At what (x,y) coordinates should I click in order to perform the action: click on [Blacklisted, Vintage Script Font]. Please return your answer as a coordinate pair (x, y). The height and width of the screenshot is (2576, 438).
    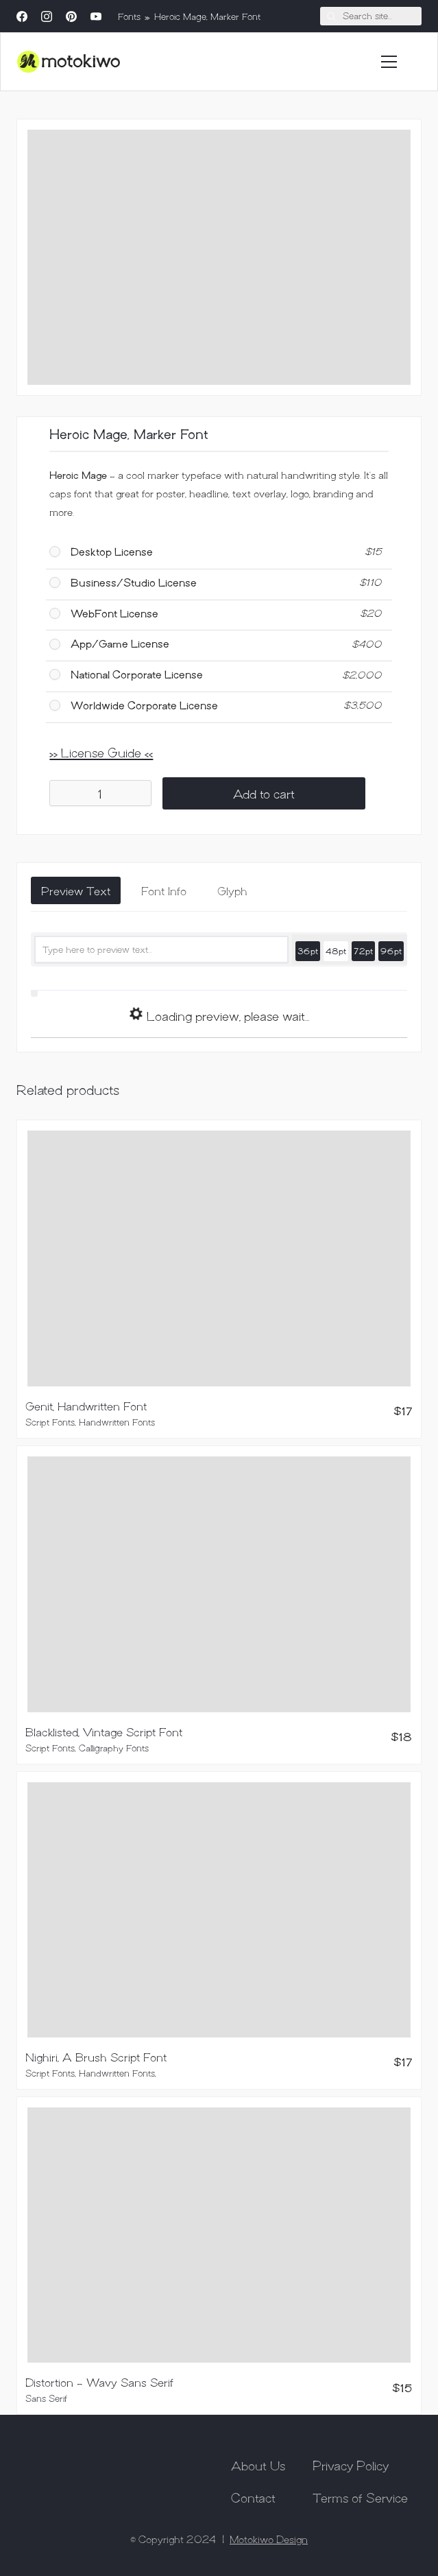
    Looking at the image, I should click on (219, 1584).